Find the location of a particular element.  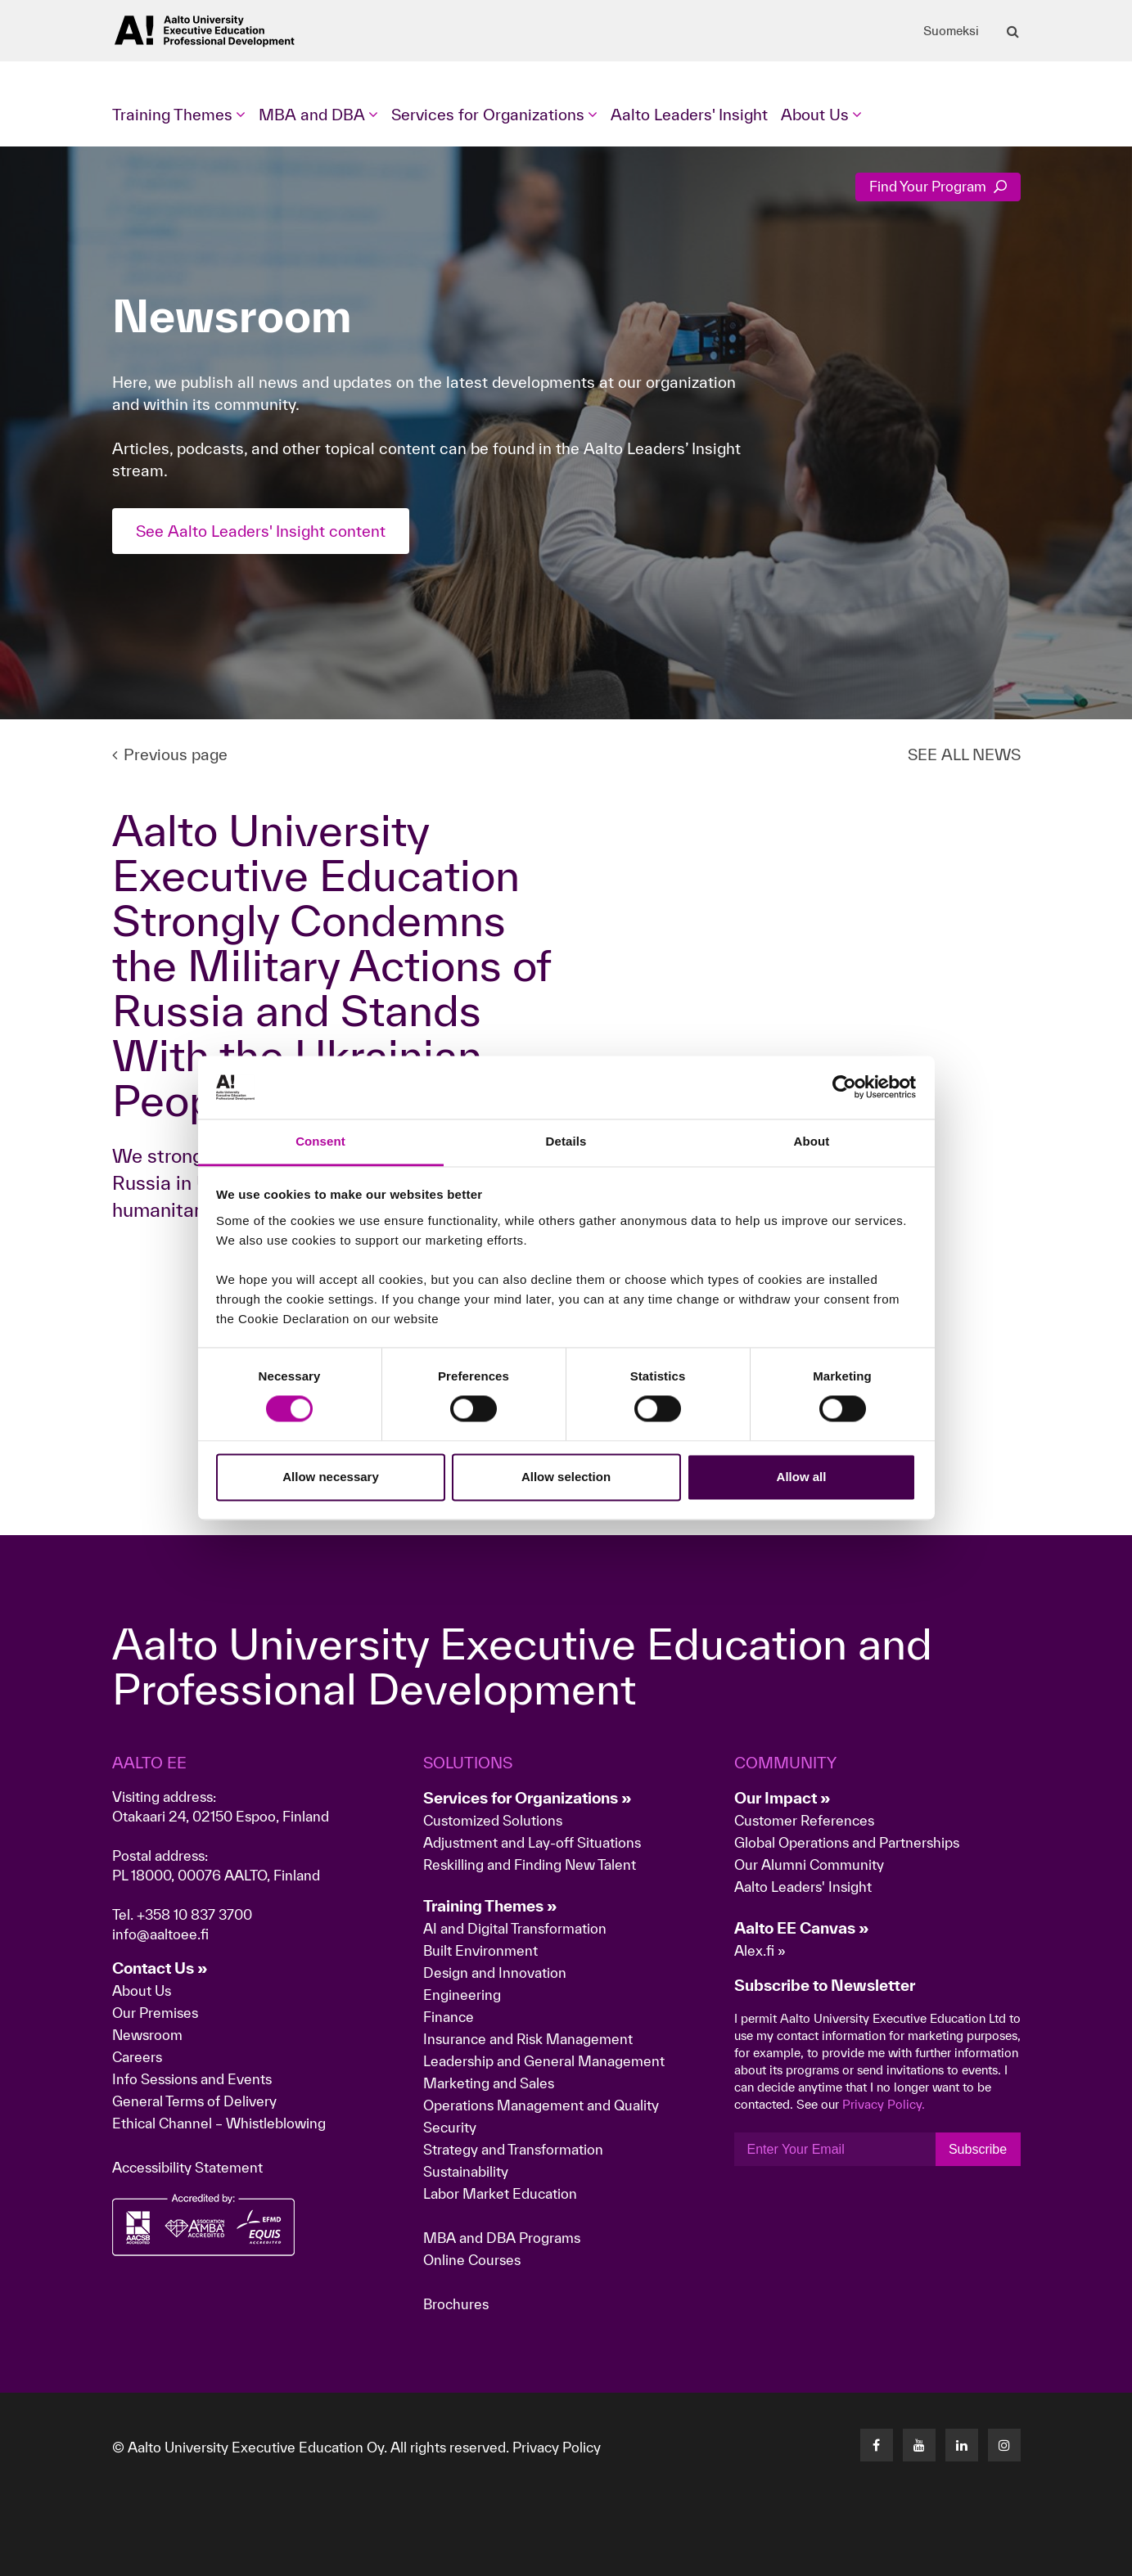

Consent [tab] is located at coordinates (320, 1141).